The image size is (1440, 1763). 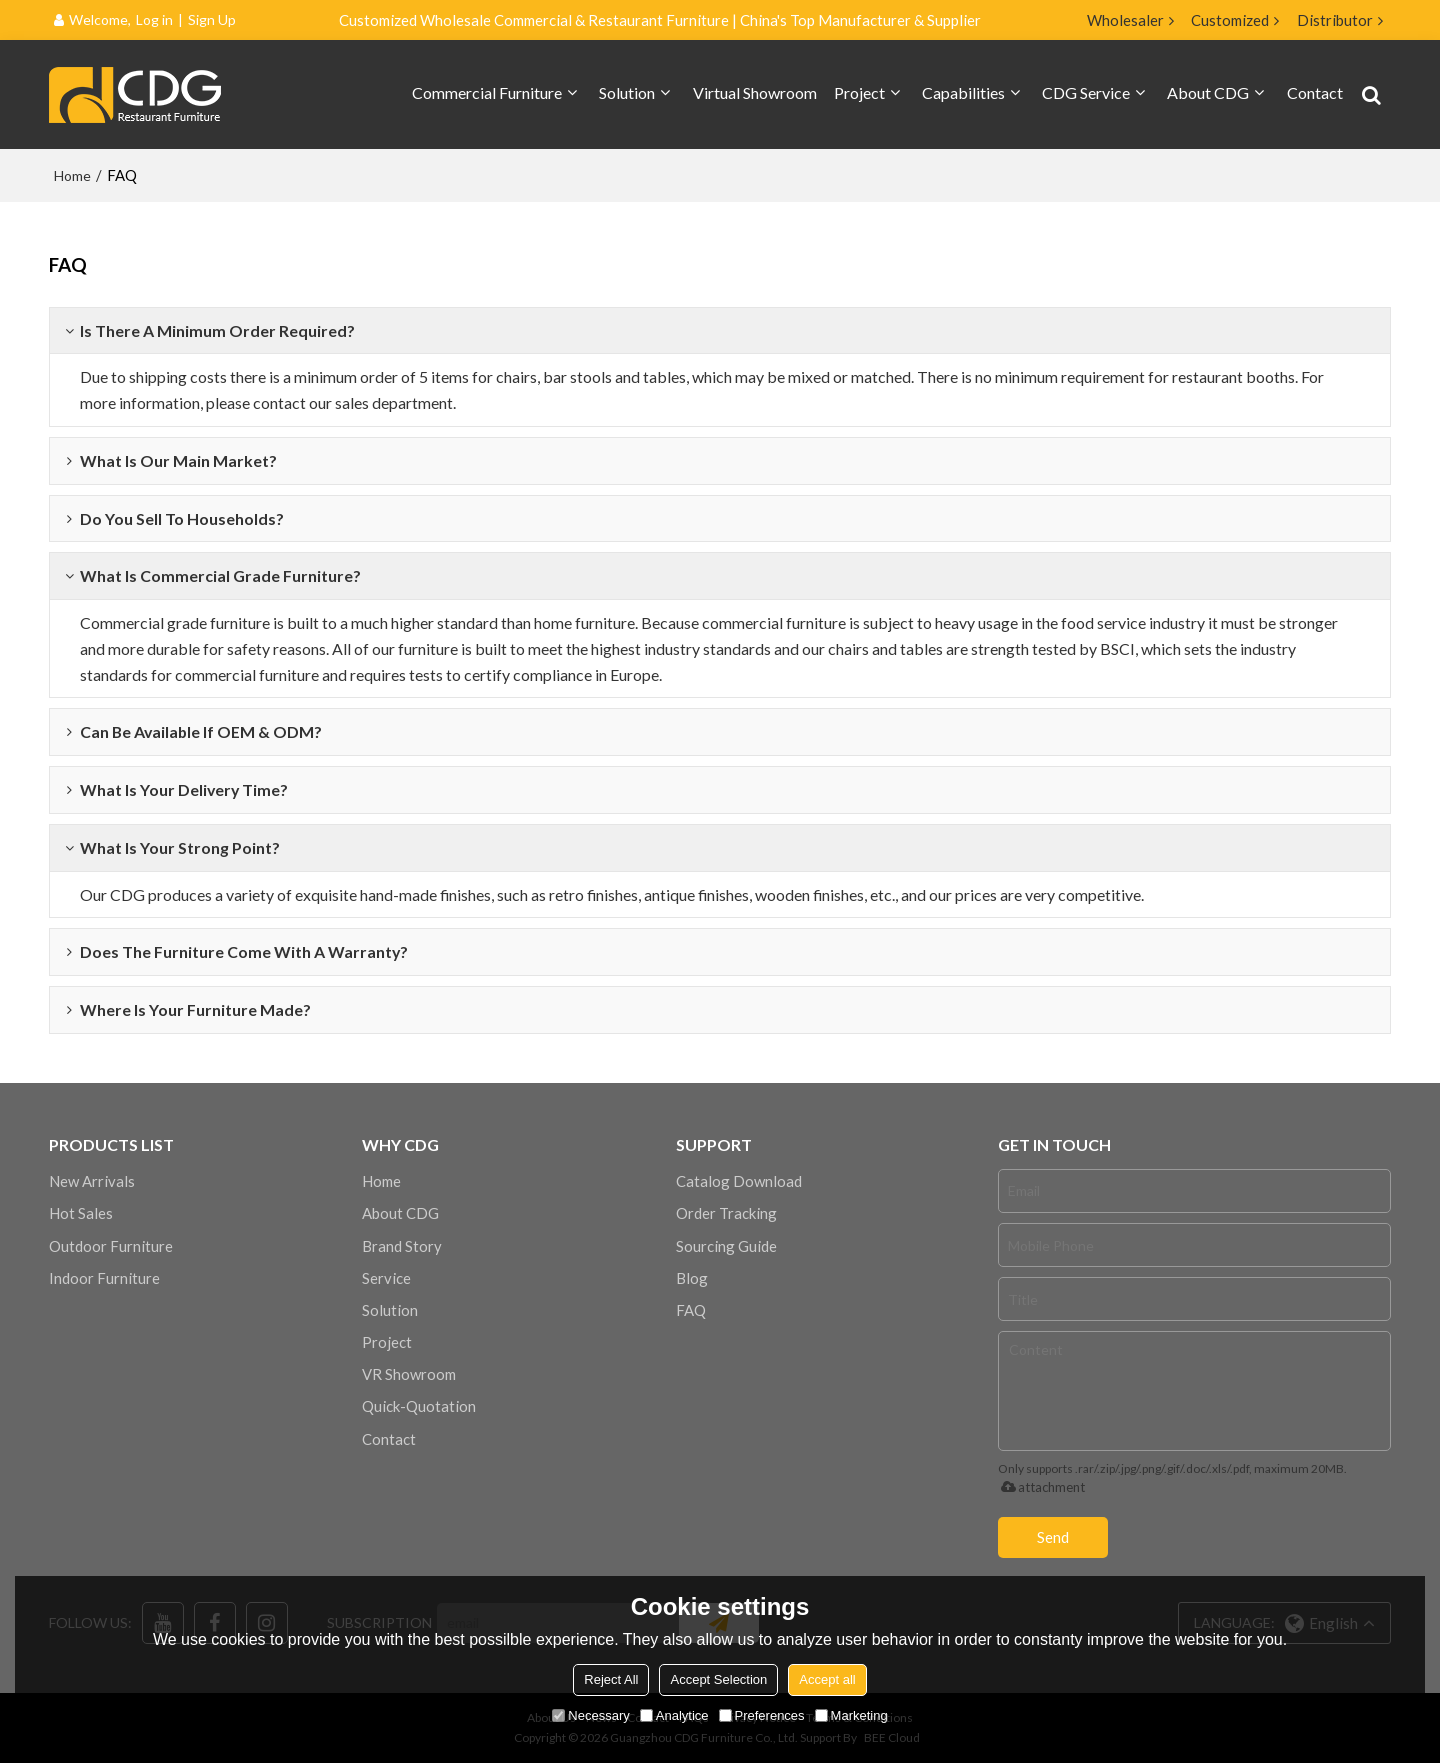 What do you see at coordinates (726, 1213) in the screenshot?
I see `Order Tracking` at bounding box center [726, 1213].